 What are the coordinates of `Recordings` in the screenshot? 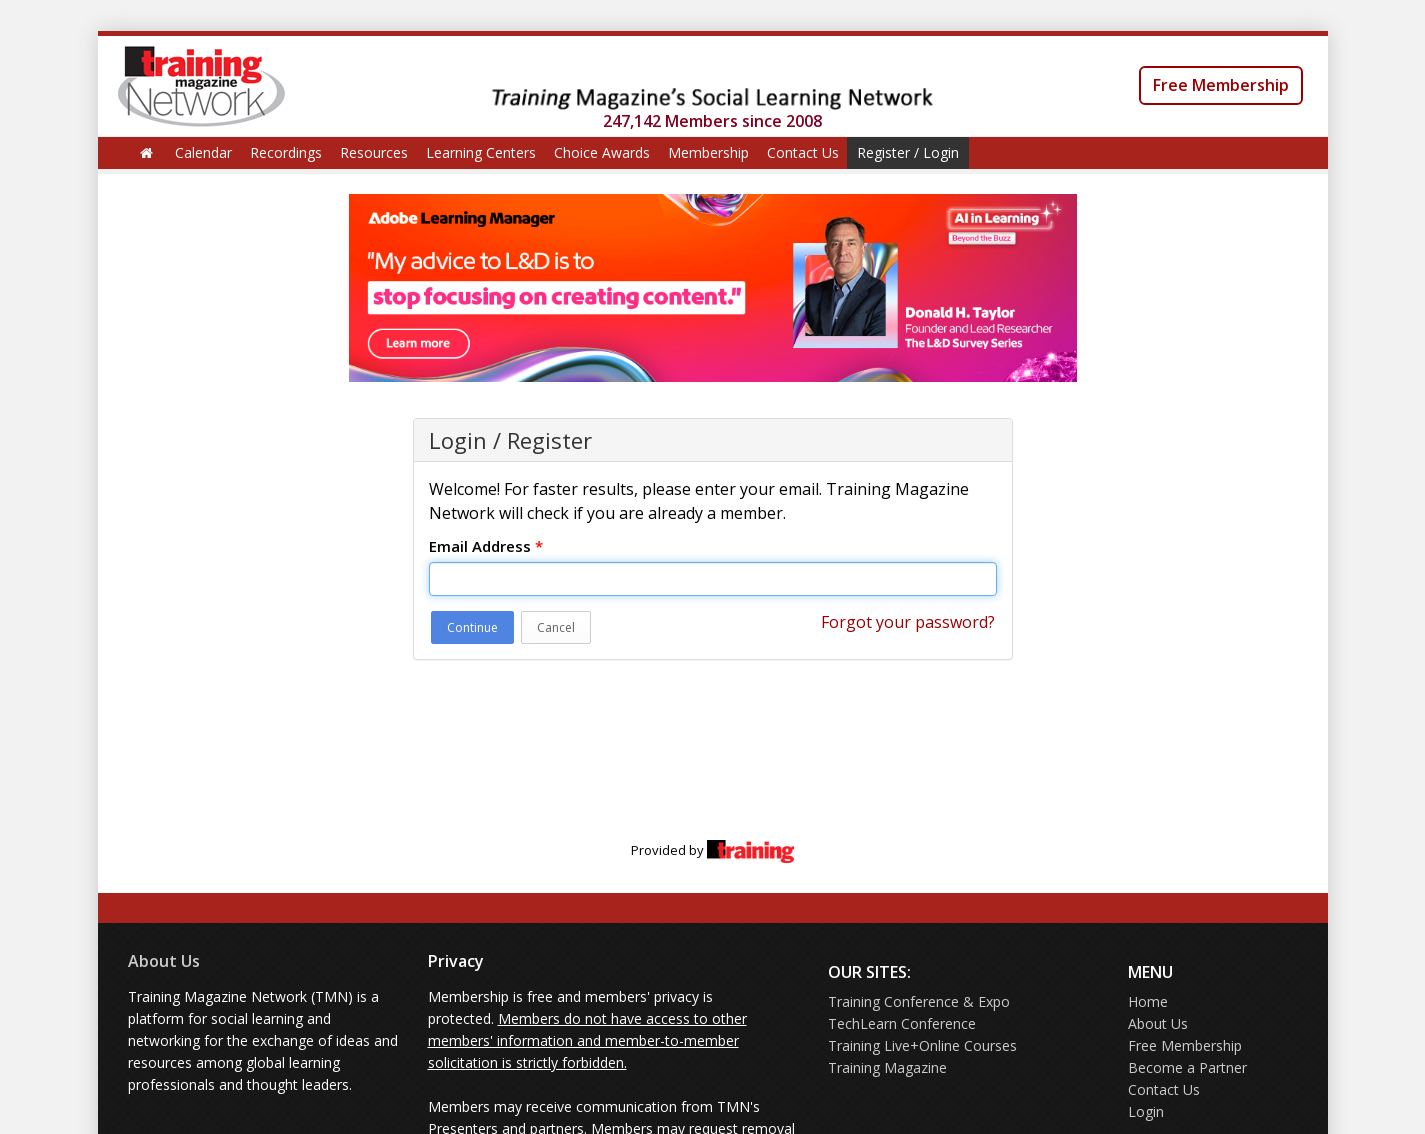 It's located at (286, 152).